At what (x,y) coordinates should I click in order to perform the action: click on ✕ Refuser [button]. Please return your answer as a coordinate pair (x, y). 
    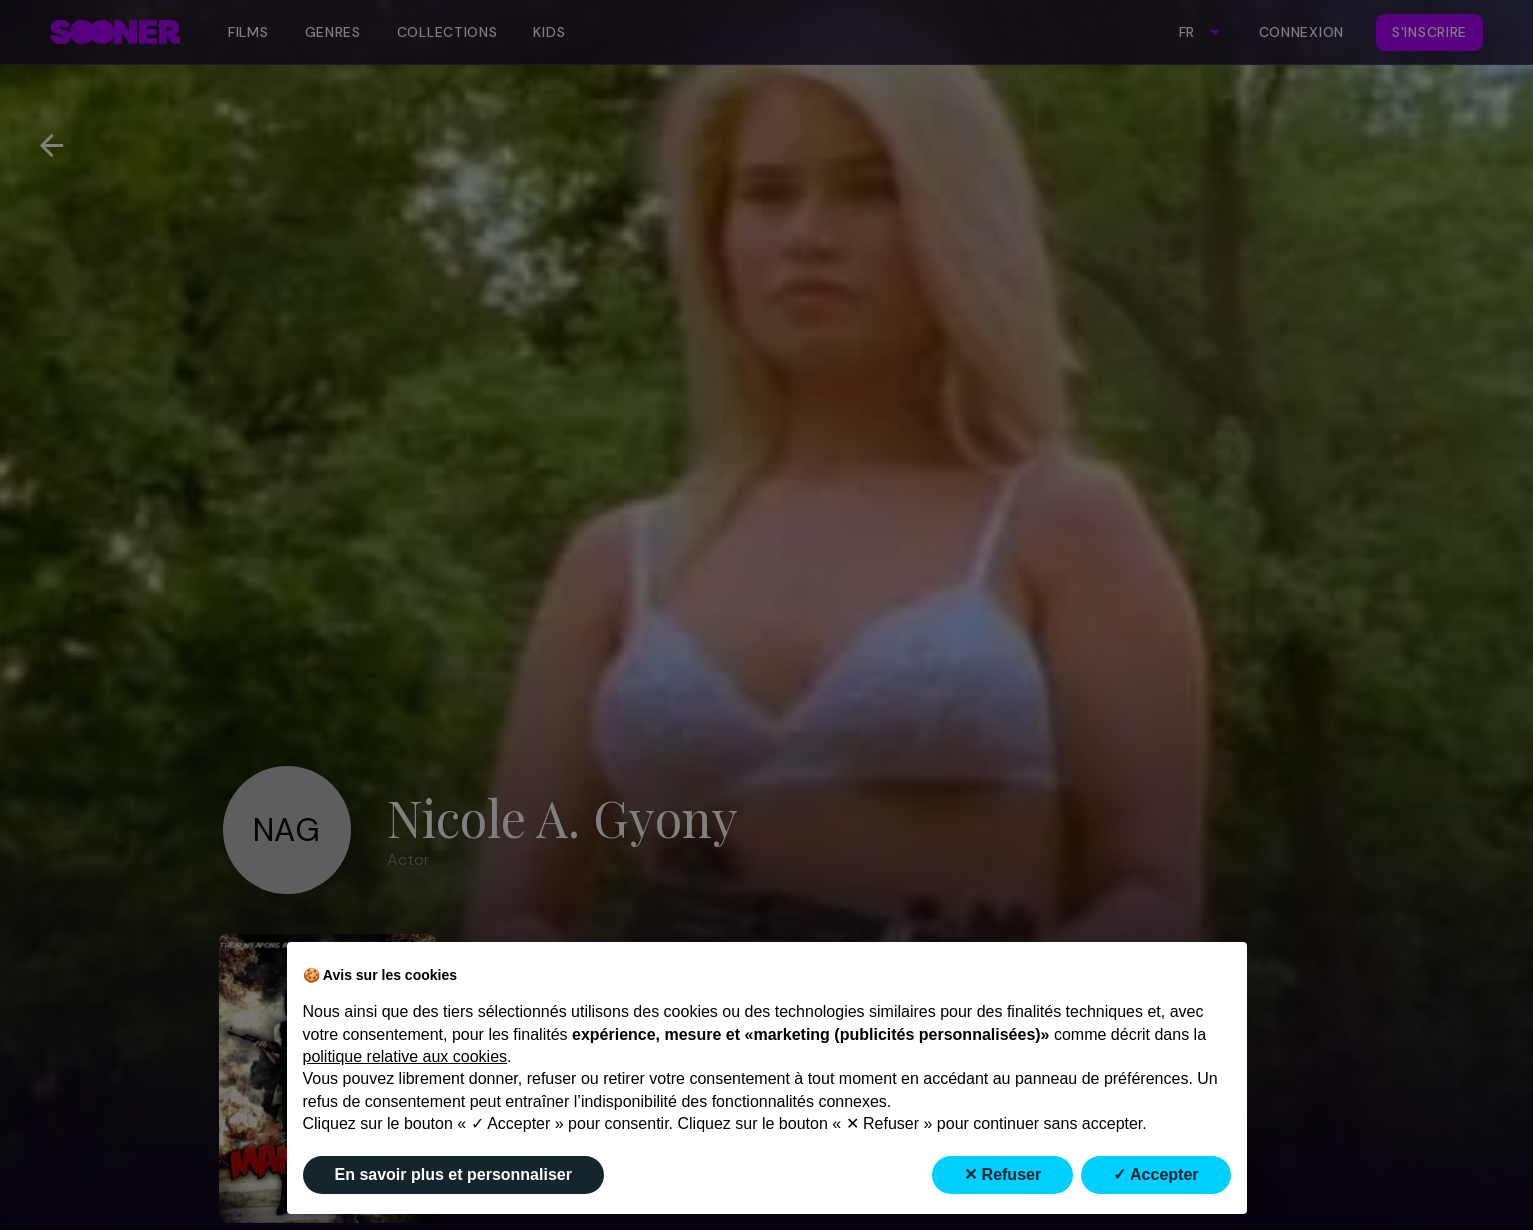
    Looking at the image, I should click on (1002, 1174).